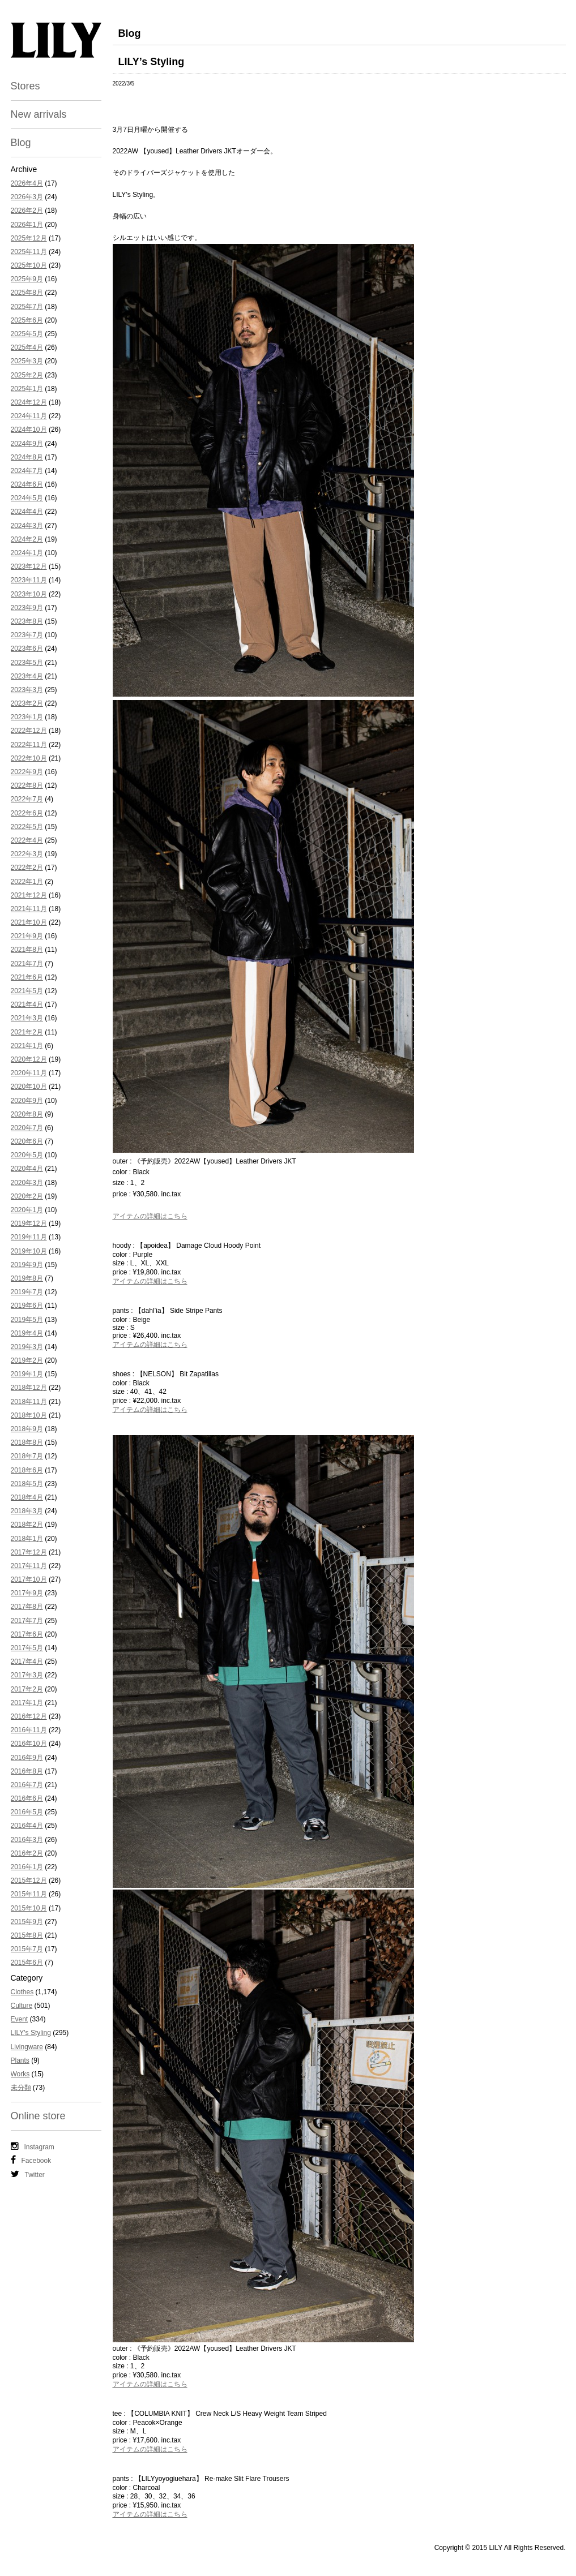  Describe the element at coordinates (31, 2160) in the screenshot. I see `Facebook` at that location.